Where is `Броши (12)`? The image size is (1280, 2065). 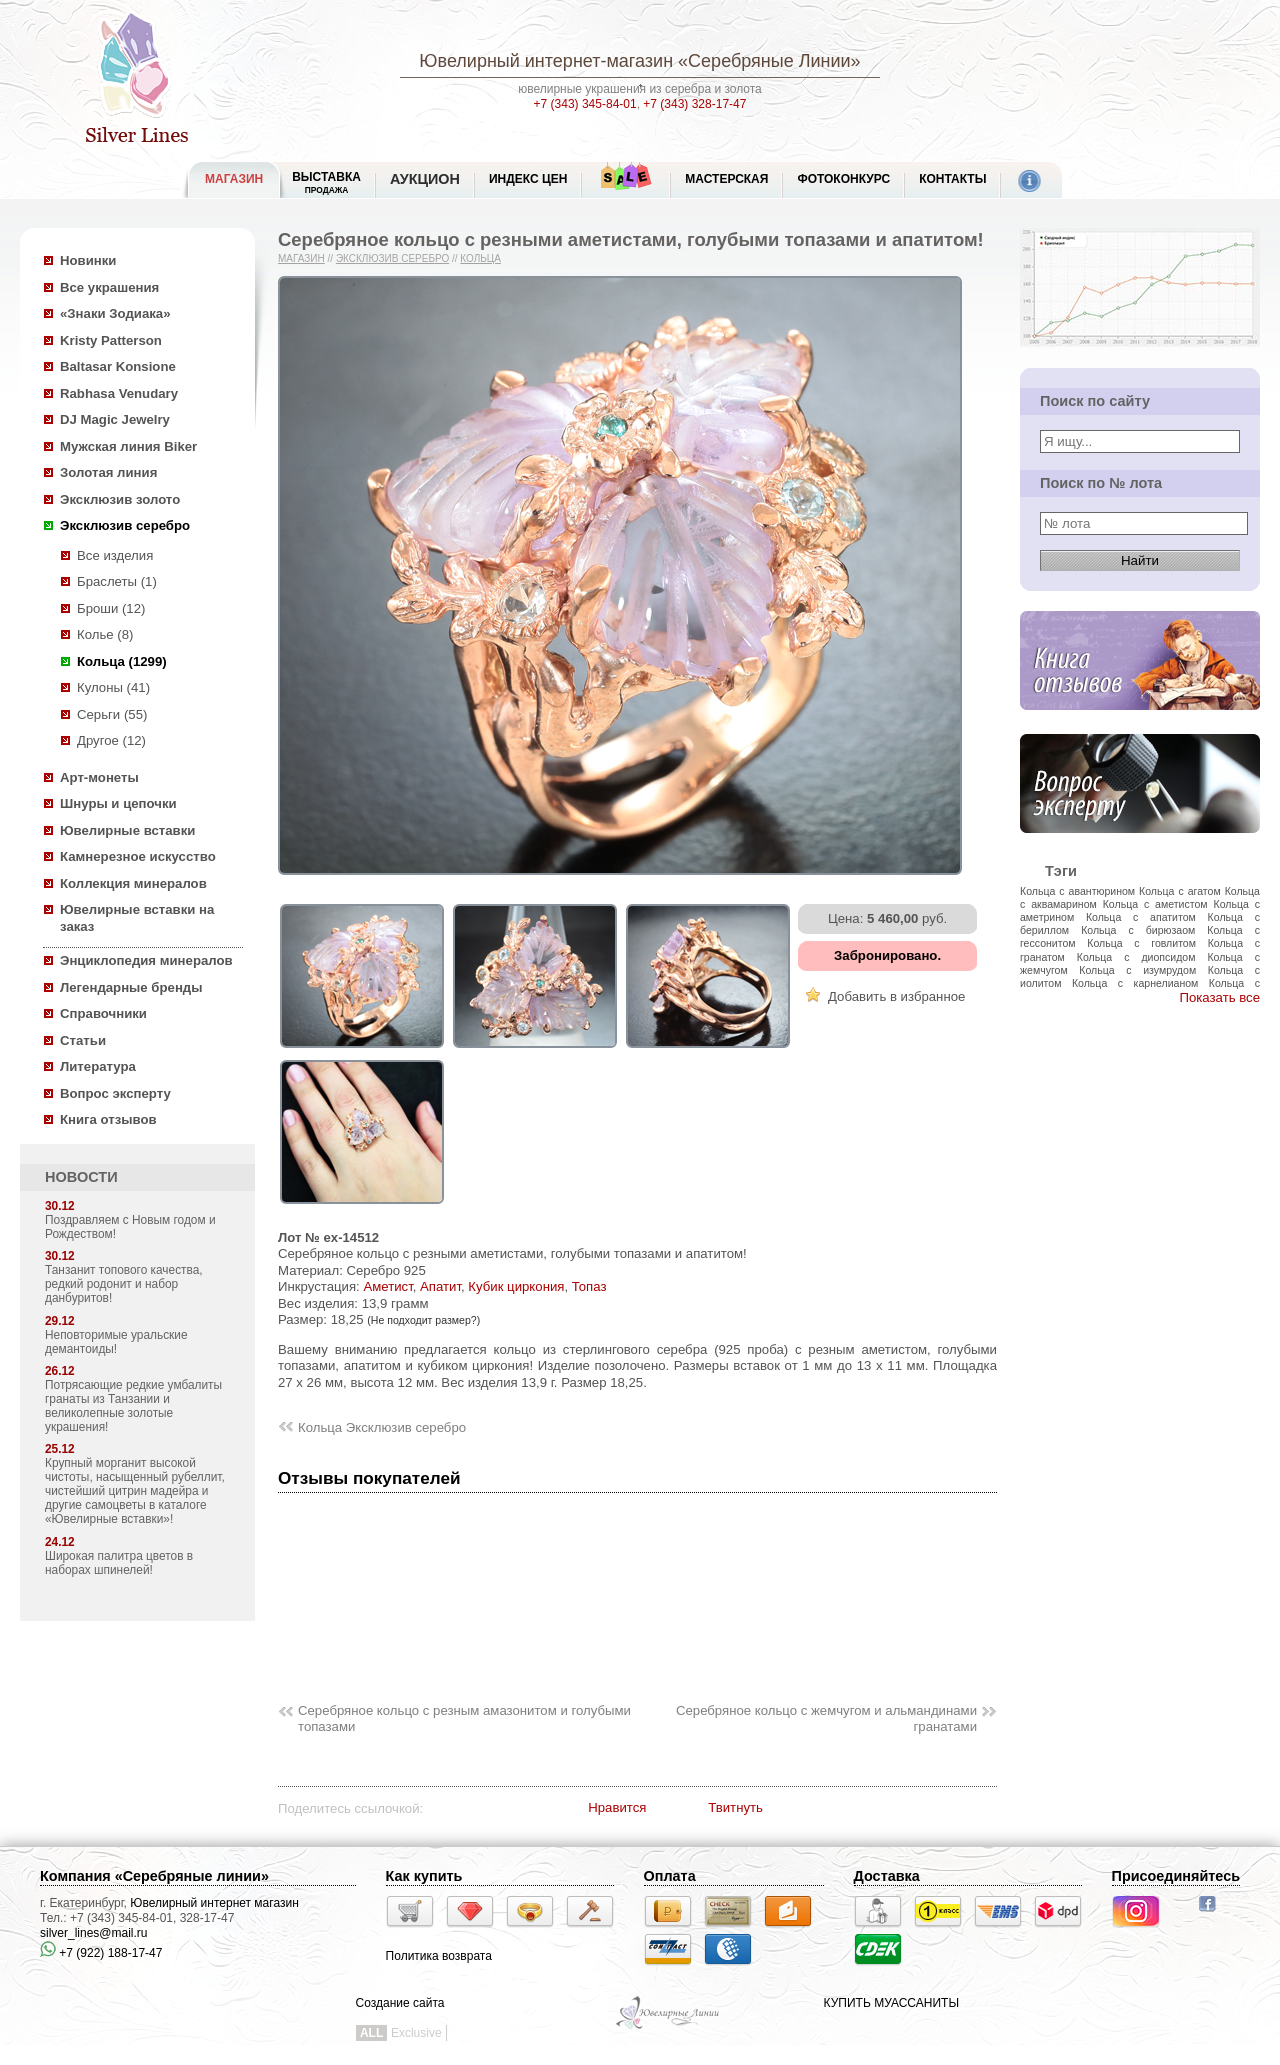 Броши (12) is located at coordinates (111, 608).